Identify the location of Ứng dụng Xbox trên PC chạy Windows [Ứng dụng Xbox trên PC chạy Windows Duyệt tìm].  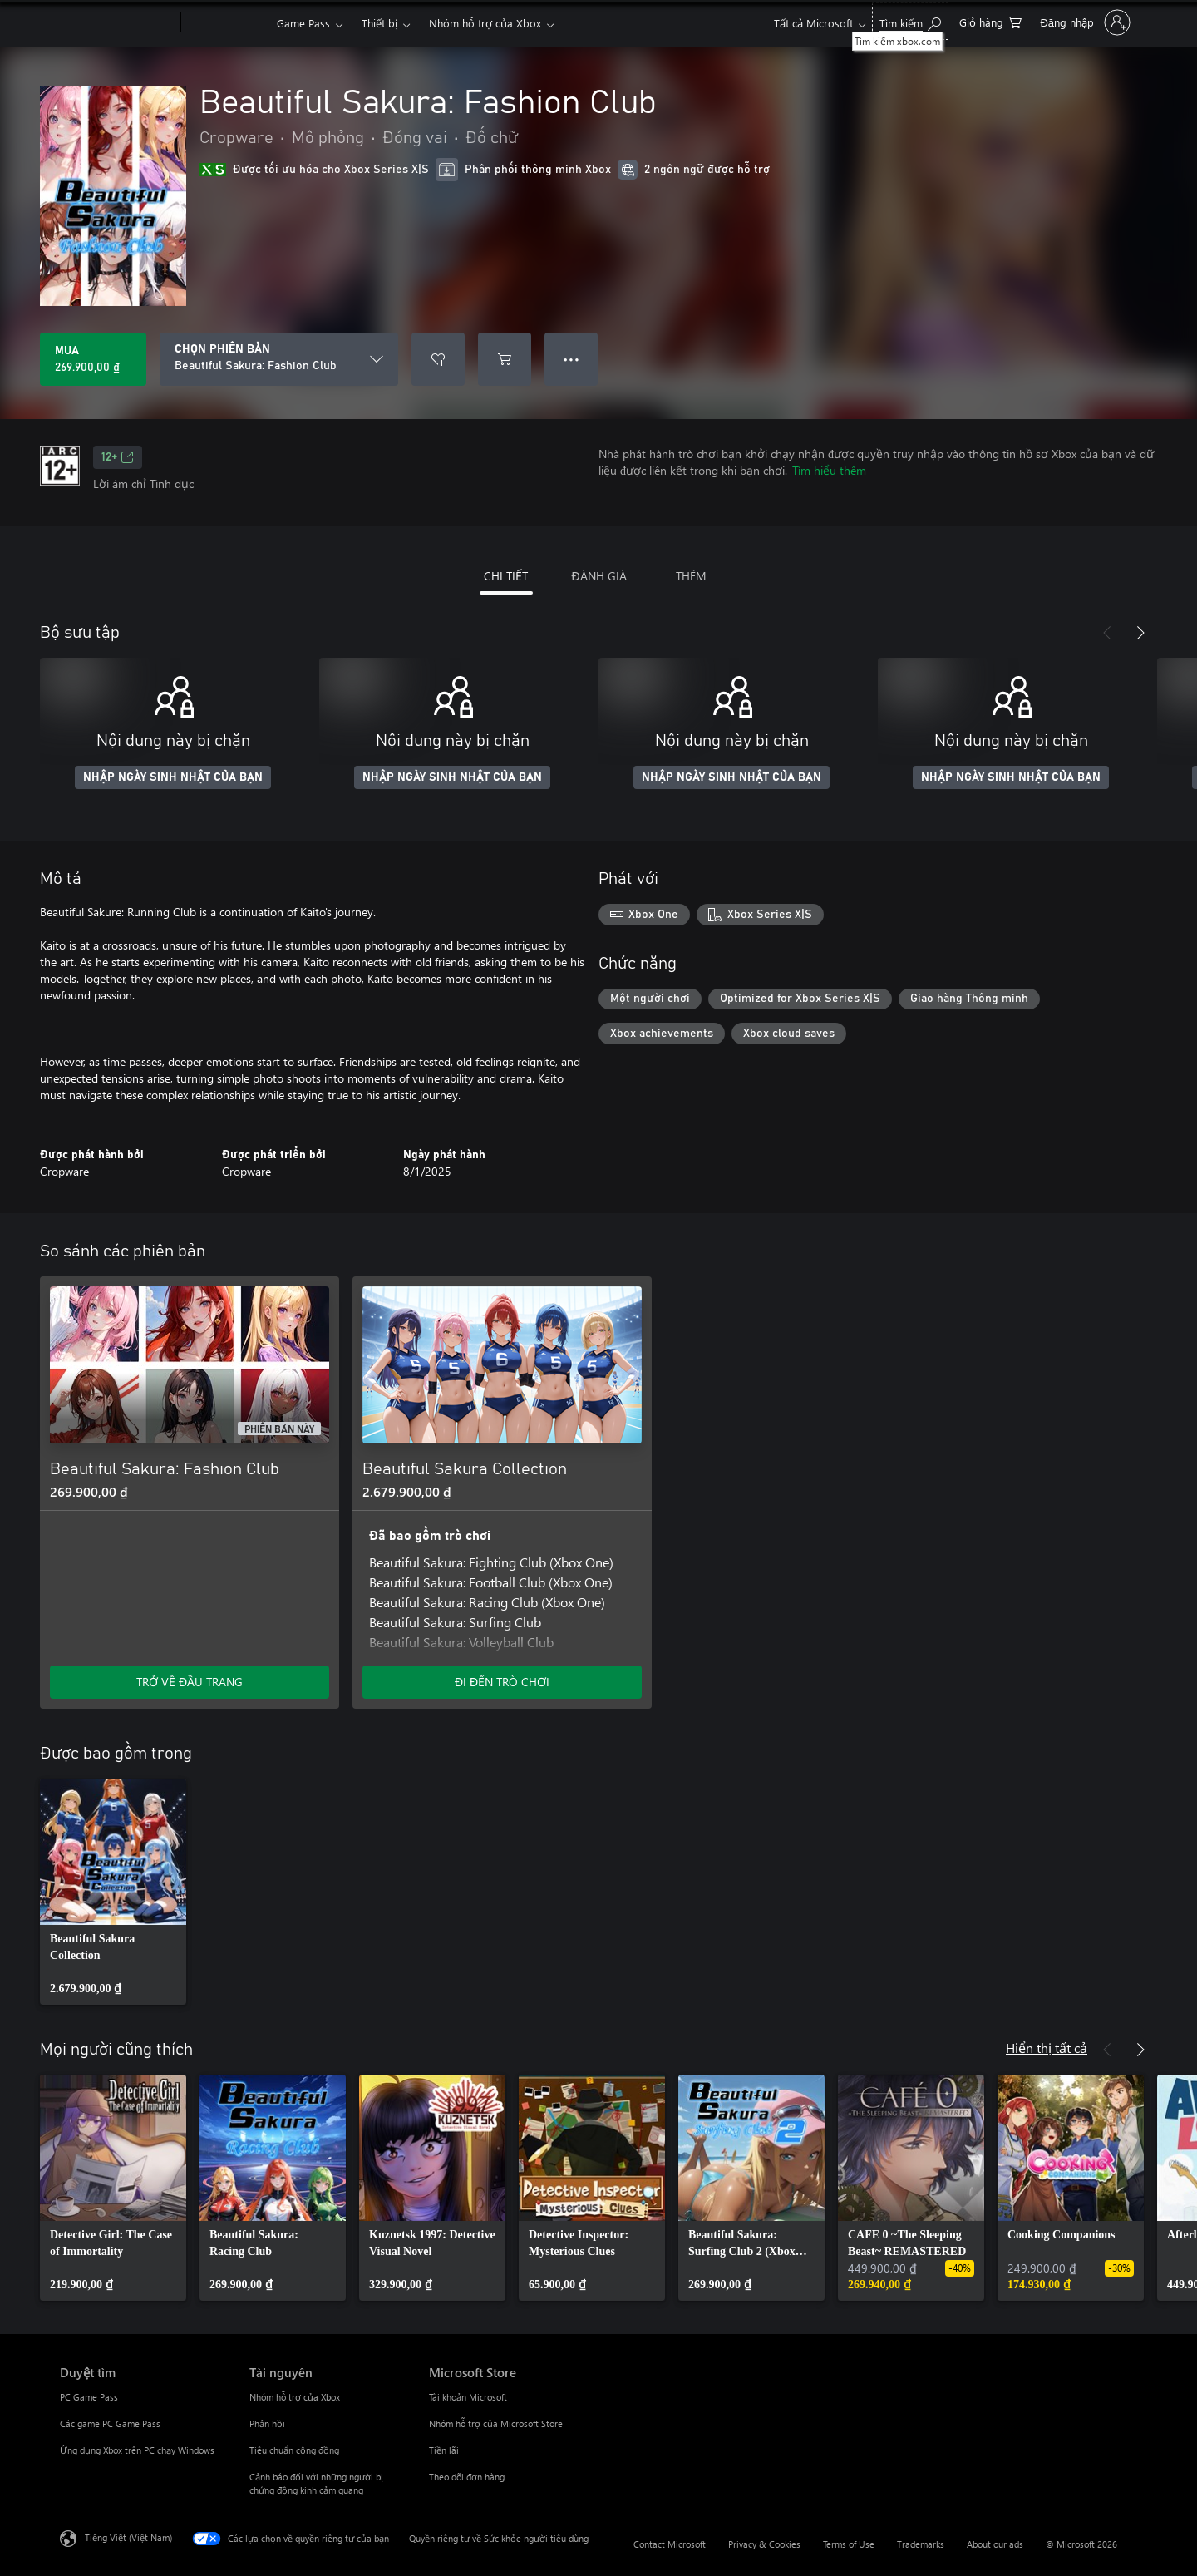
(137, 2450).